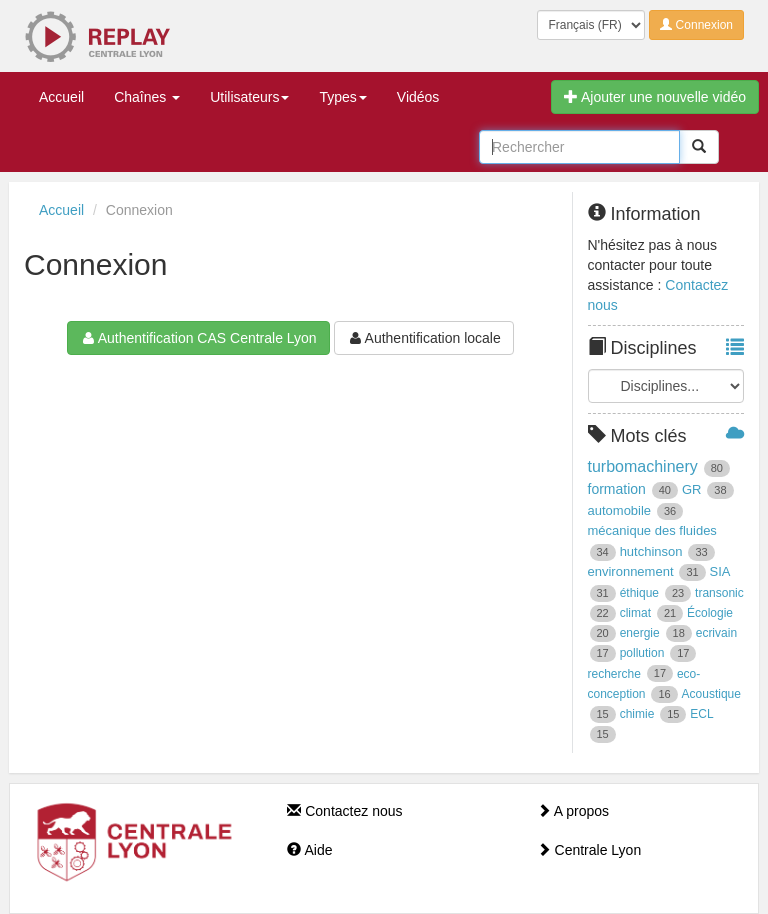 Image resolution: width=768 pixels, height=914 pixels. Describe the element at coordinates (147, 97) in the screenshot. I see `Chaînes` at that location.